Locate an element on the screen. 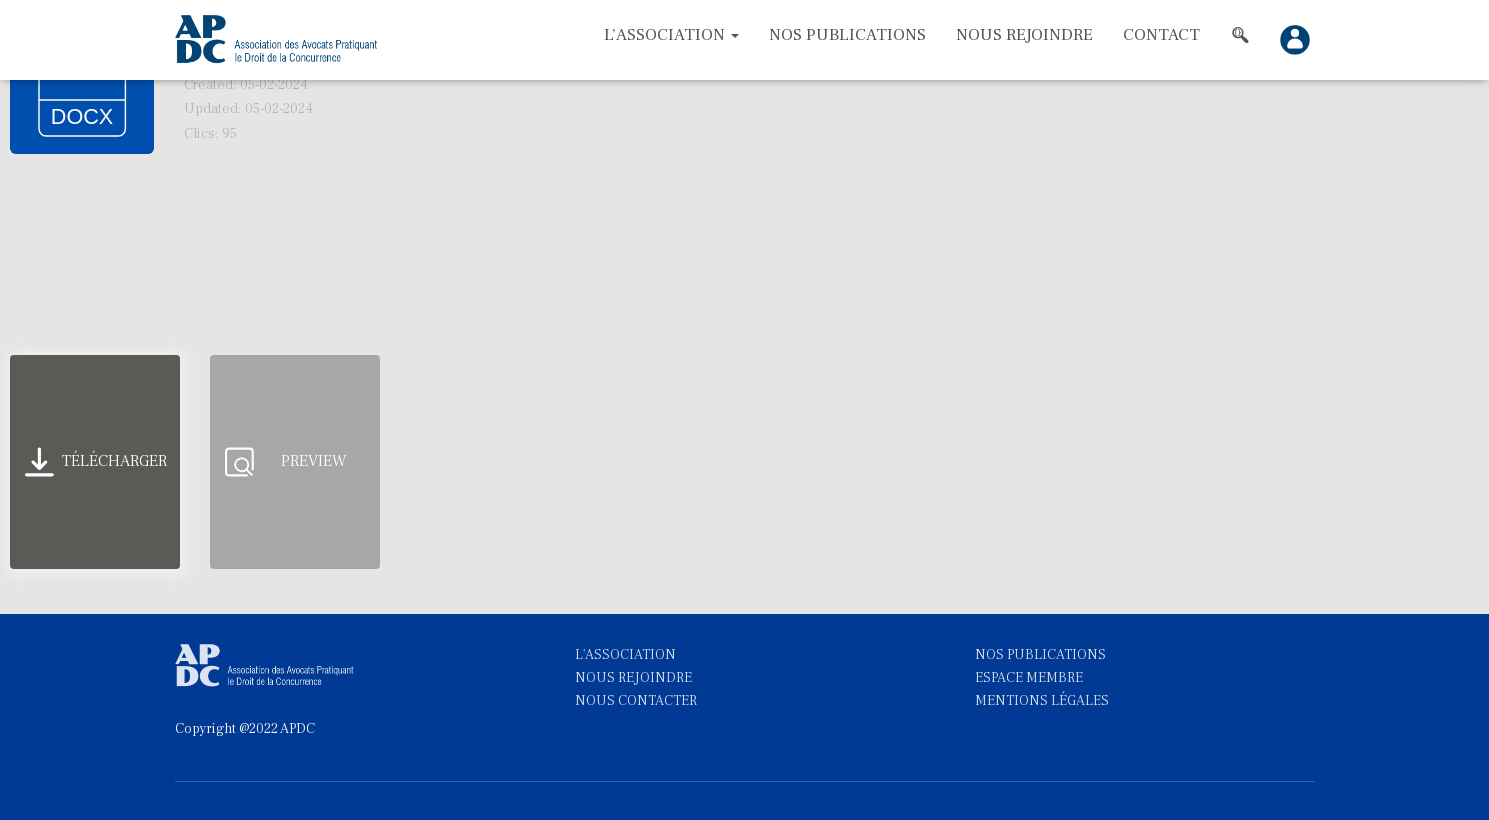 The height and width of the screenshot is (820, 1489). Contact is located at coordinates (1161, 35).